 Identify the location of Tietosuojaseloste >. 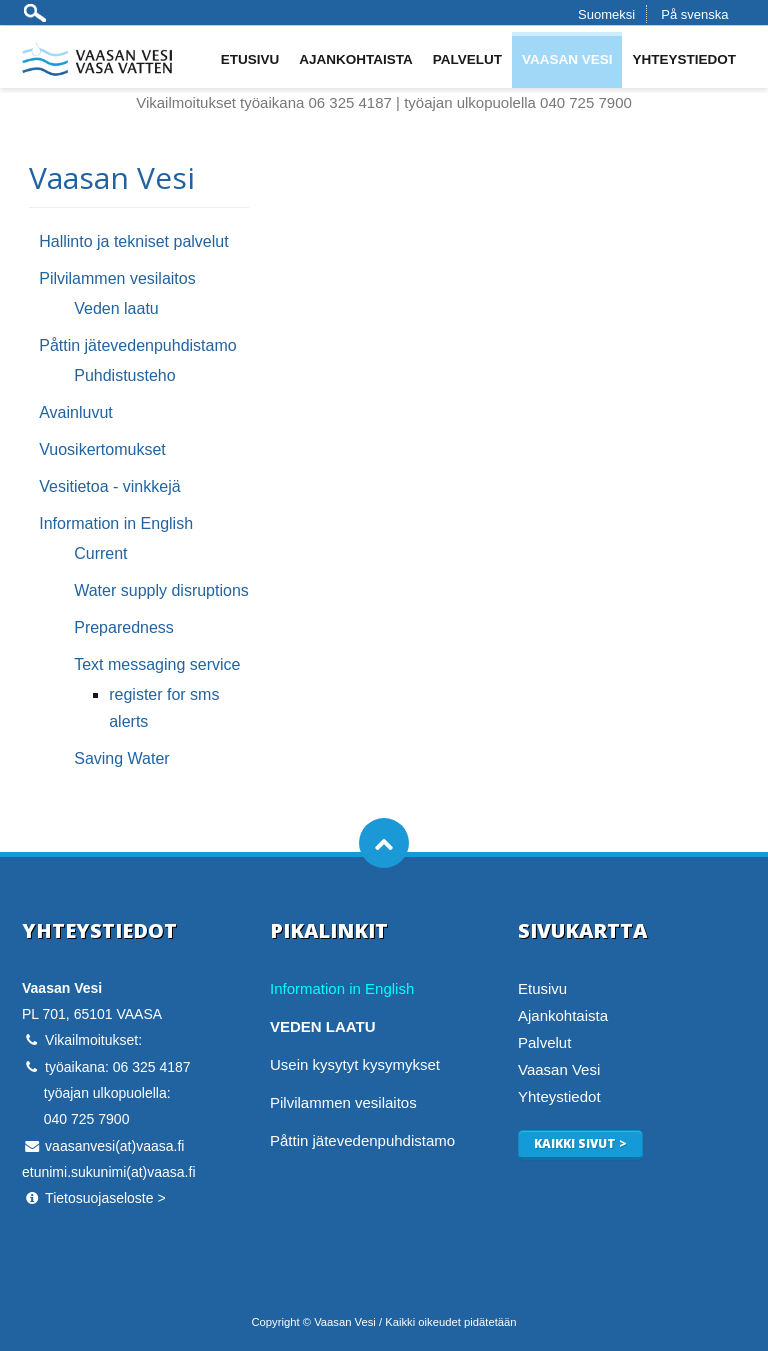
(105, 1198).